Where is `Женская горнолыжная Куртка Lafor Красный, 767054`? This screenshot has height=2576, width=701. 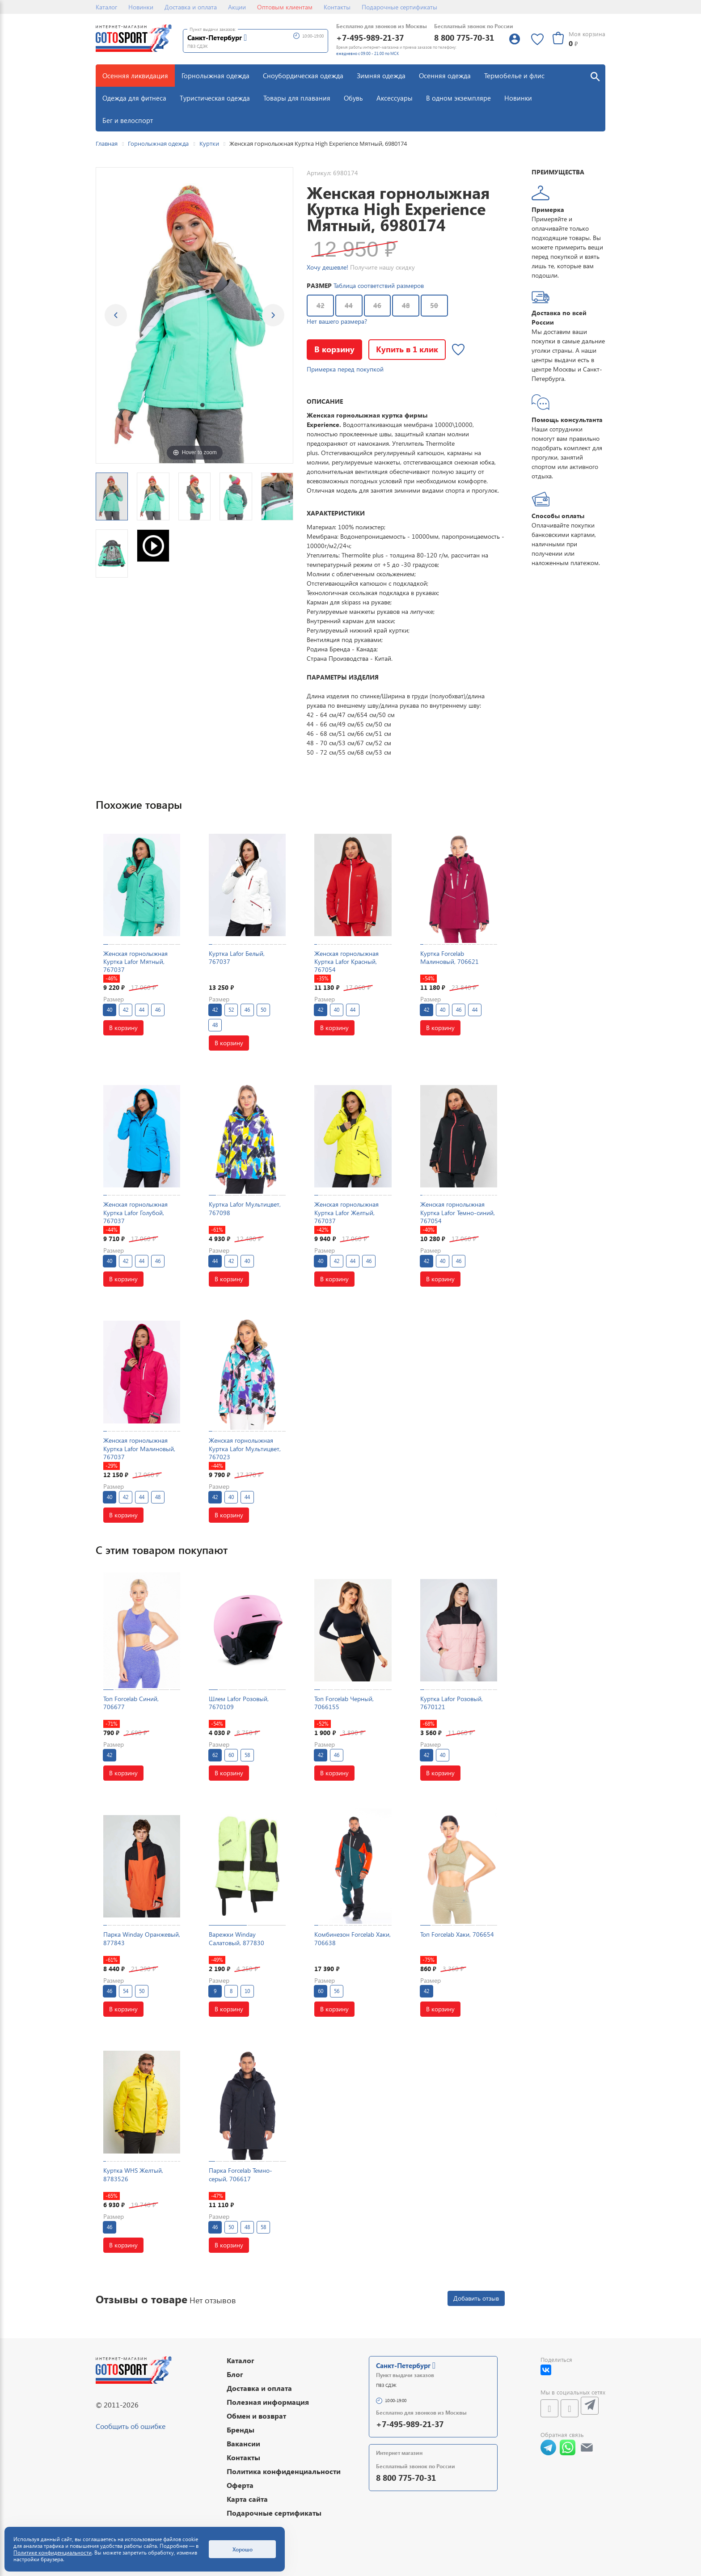 Женская горнолыжная Куртка Lafor Красный, 767054 is located at coordinates (346, 961).